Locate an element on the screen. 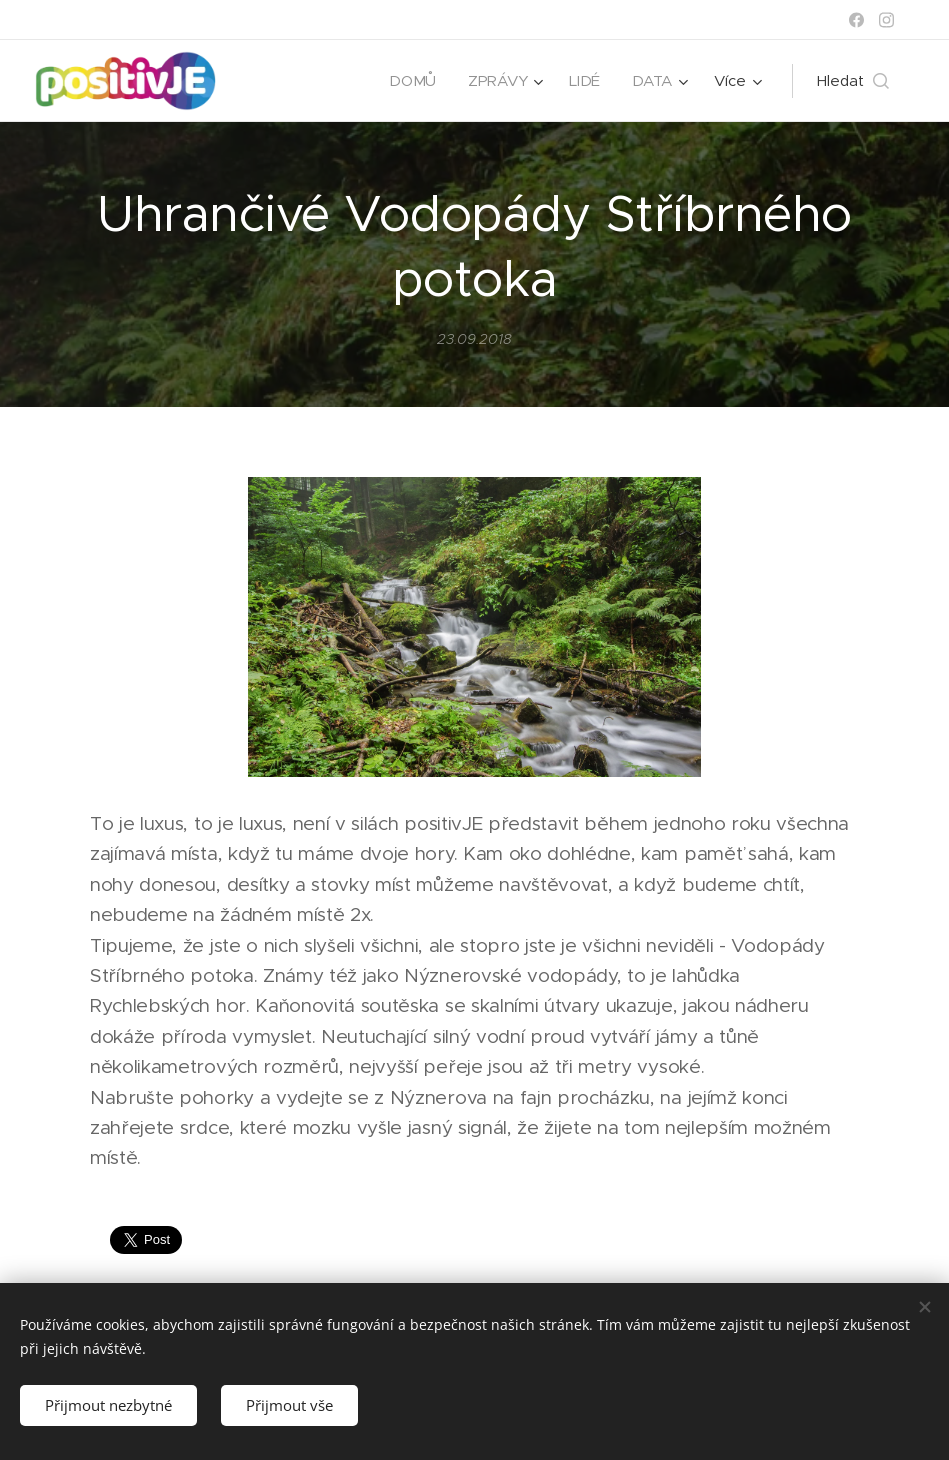 Image resolution: width=949 pixels, height=1460 pixels. [menuitem] is located at coordinates (413, 81).